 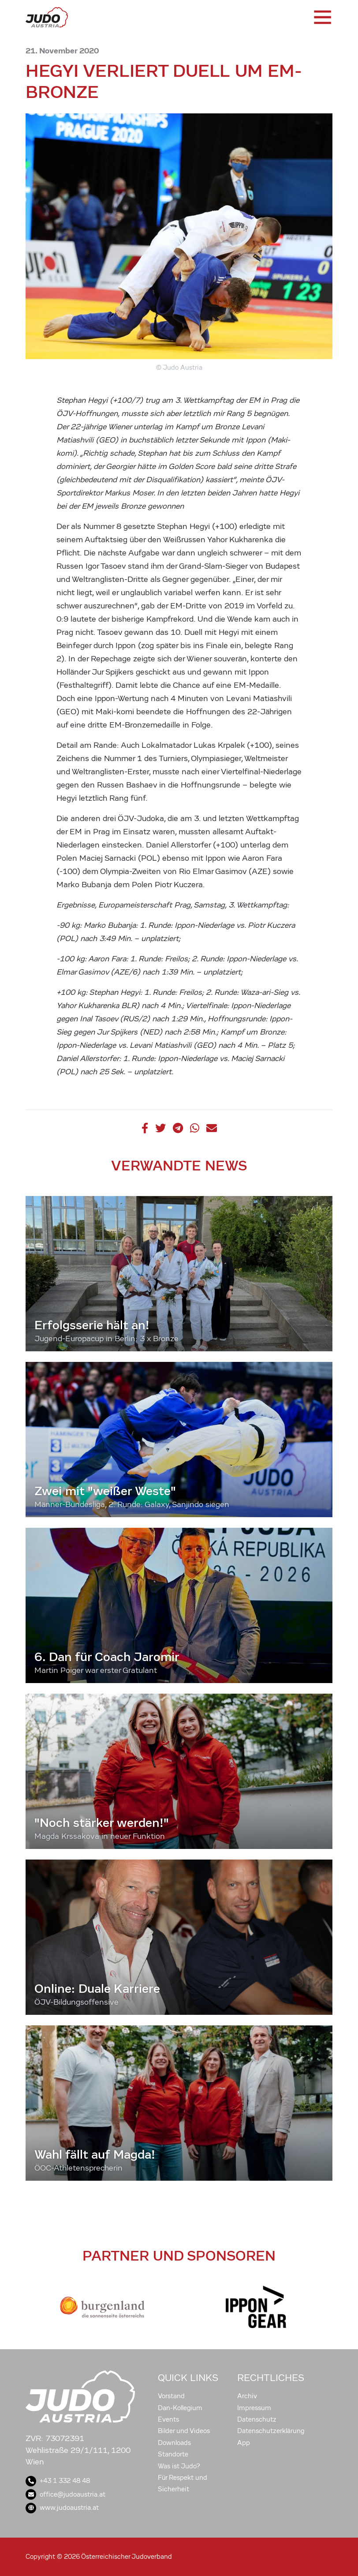 What do you see at coordinates (168, 2419) in the screenshot?
I see `Events` at bounding box center [168, 2419].